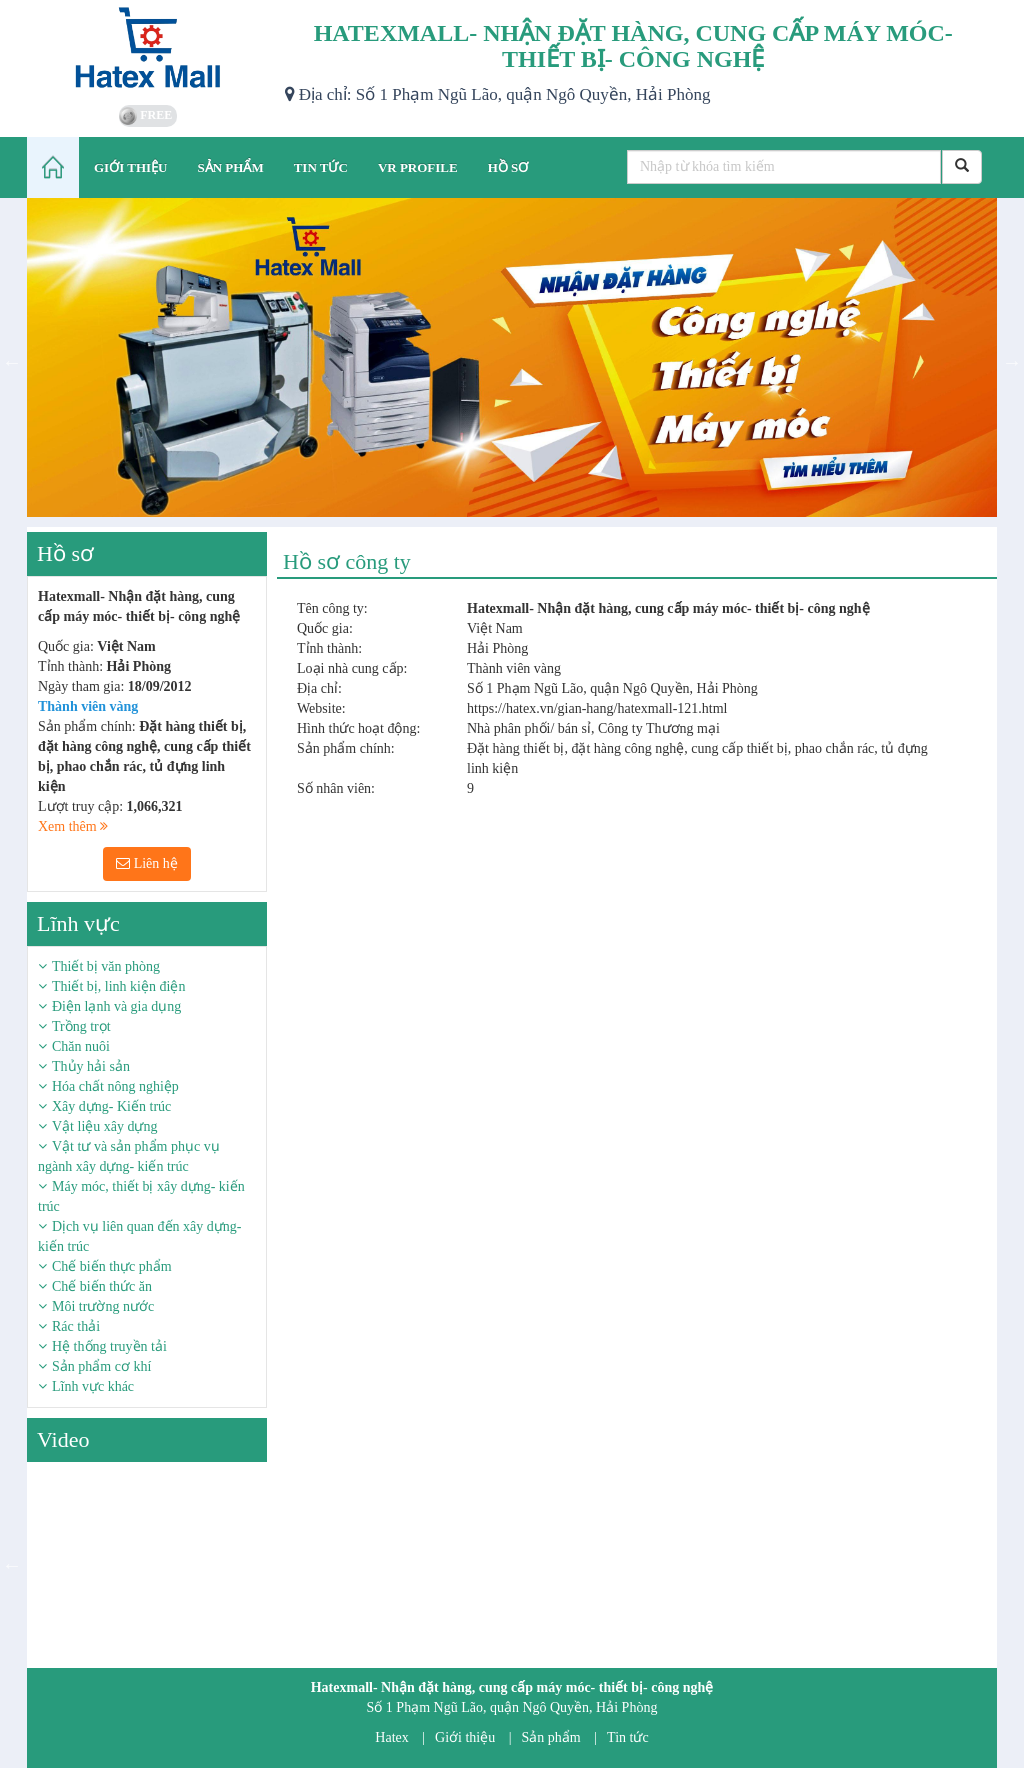  I want to click on Chăn nuôi, so click(81, 1046).